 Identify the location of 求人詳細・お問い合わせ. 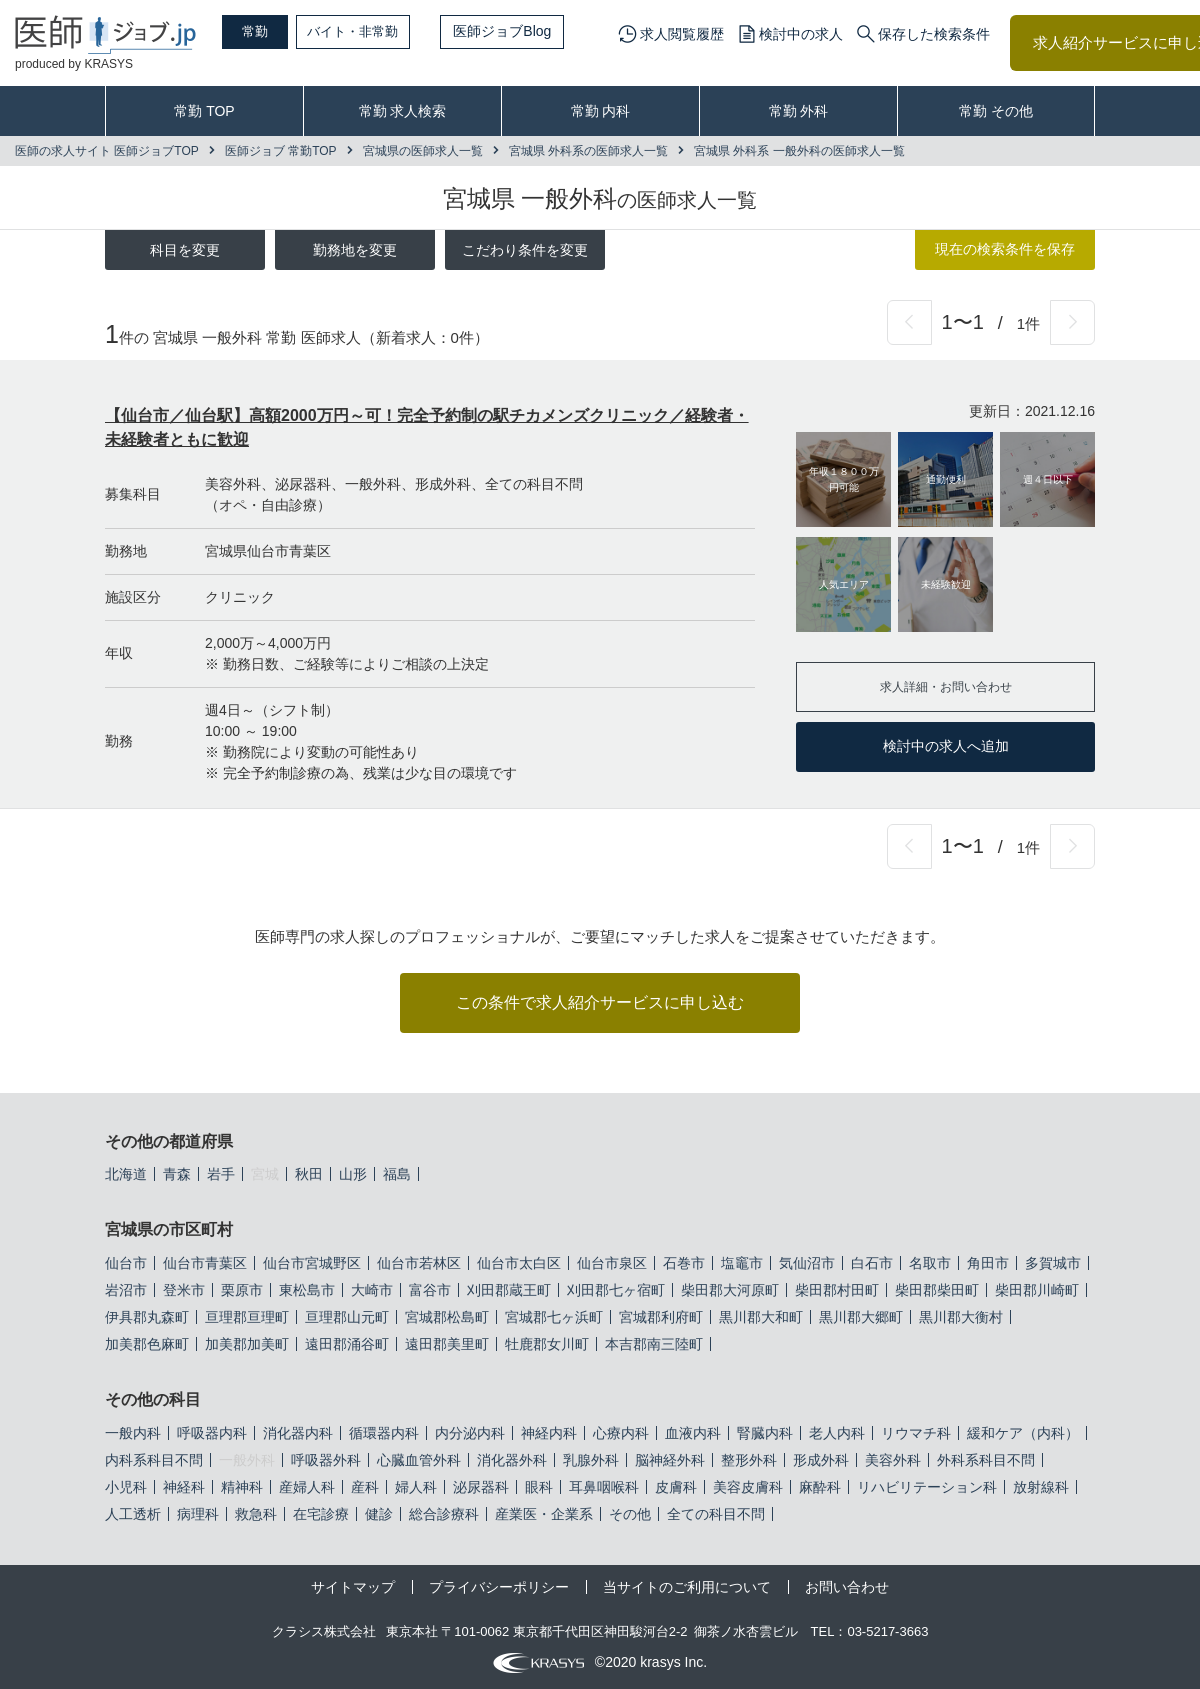
(946, 686).